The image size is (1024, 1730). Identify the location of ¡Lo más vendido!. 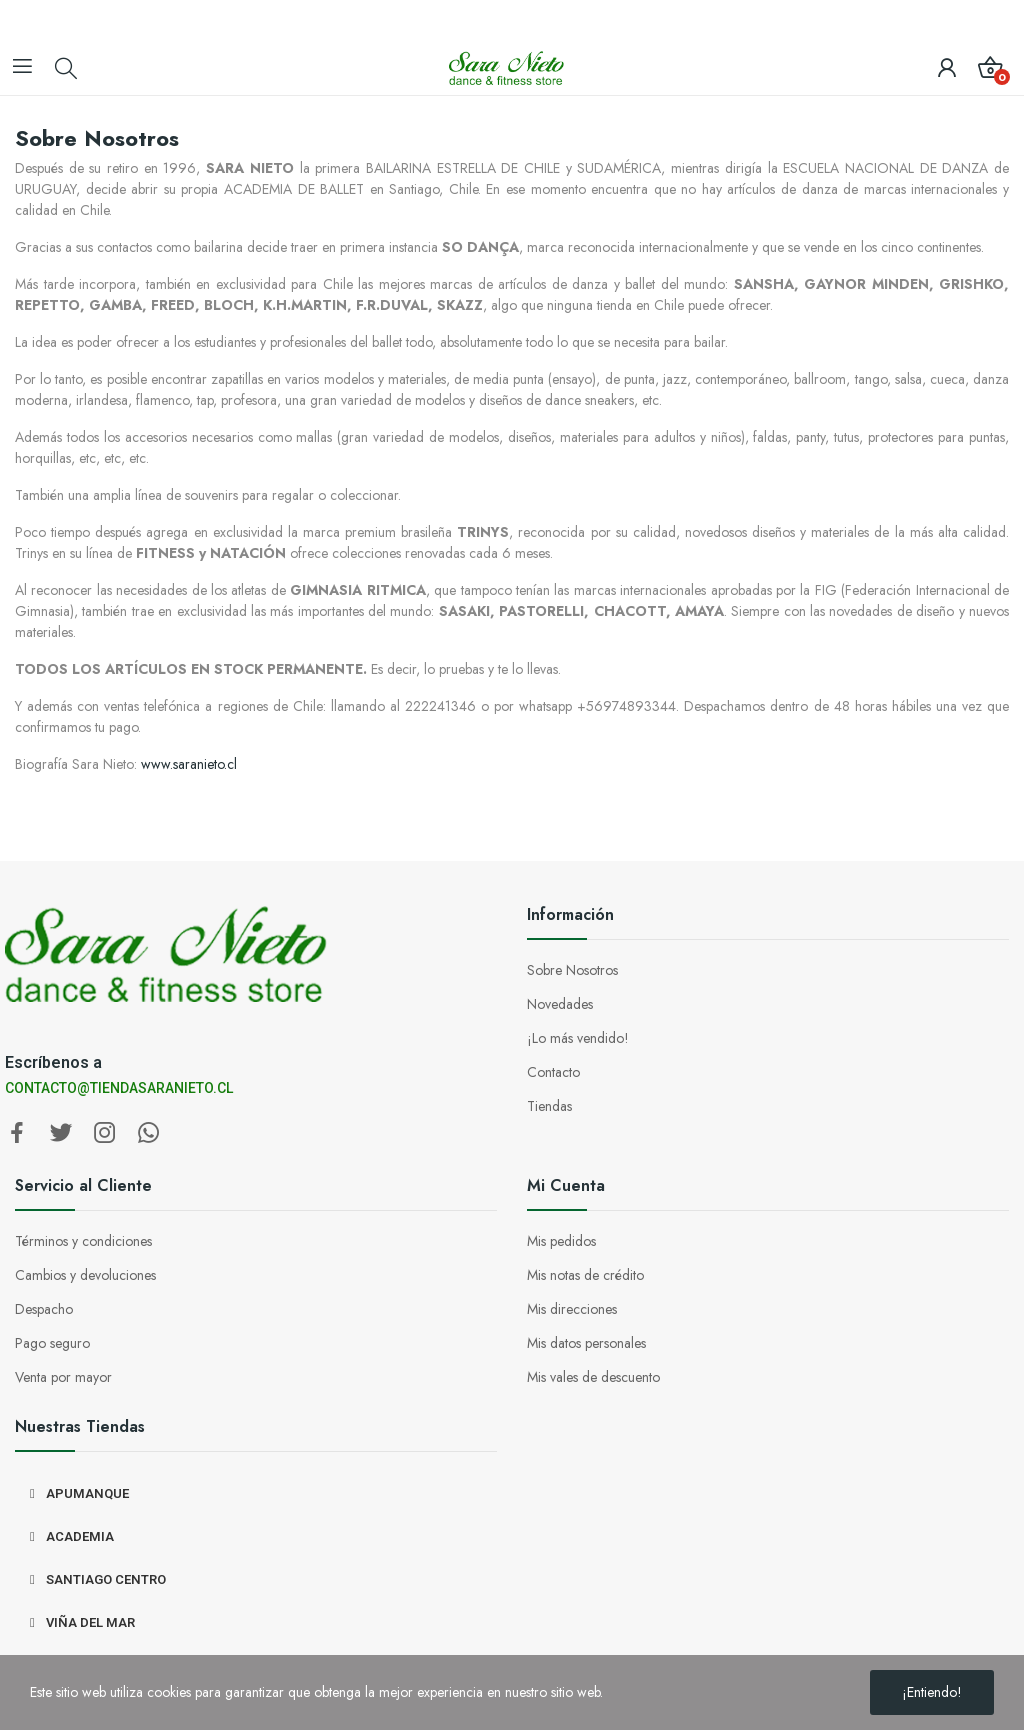
(578, 1038).